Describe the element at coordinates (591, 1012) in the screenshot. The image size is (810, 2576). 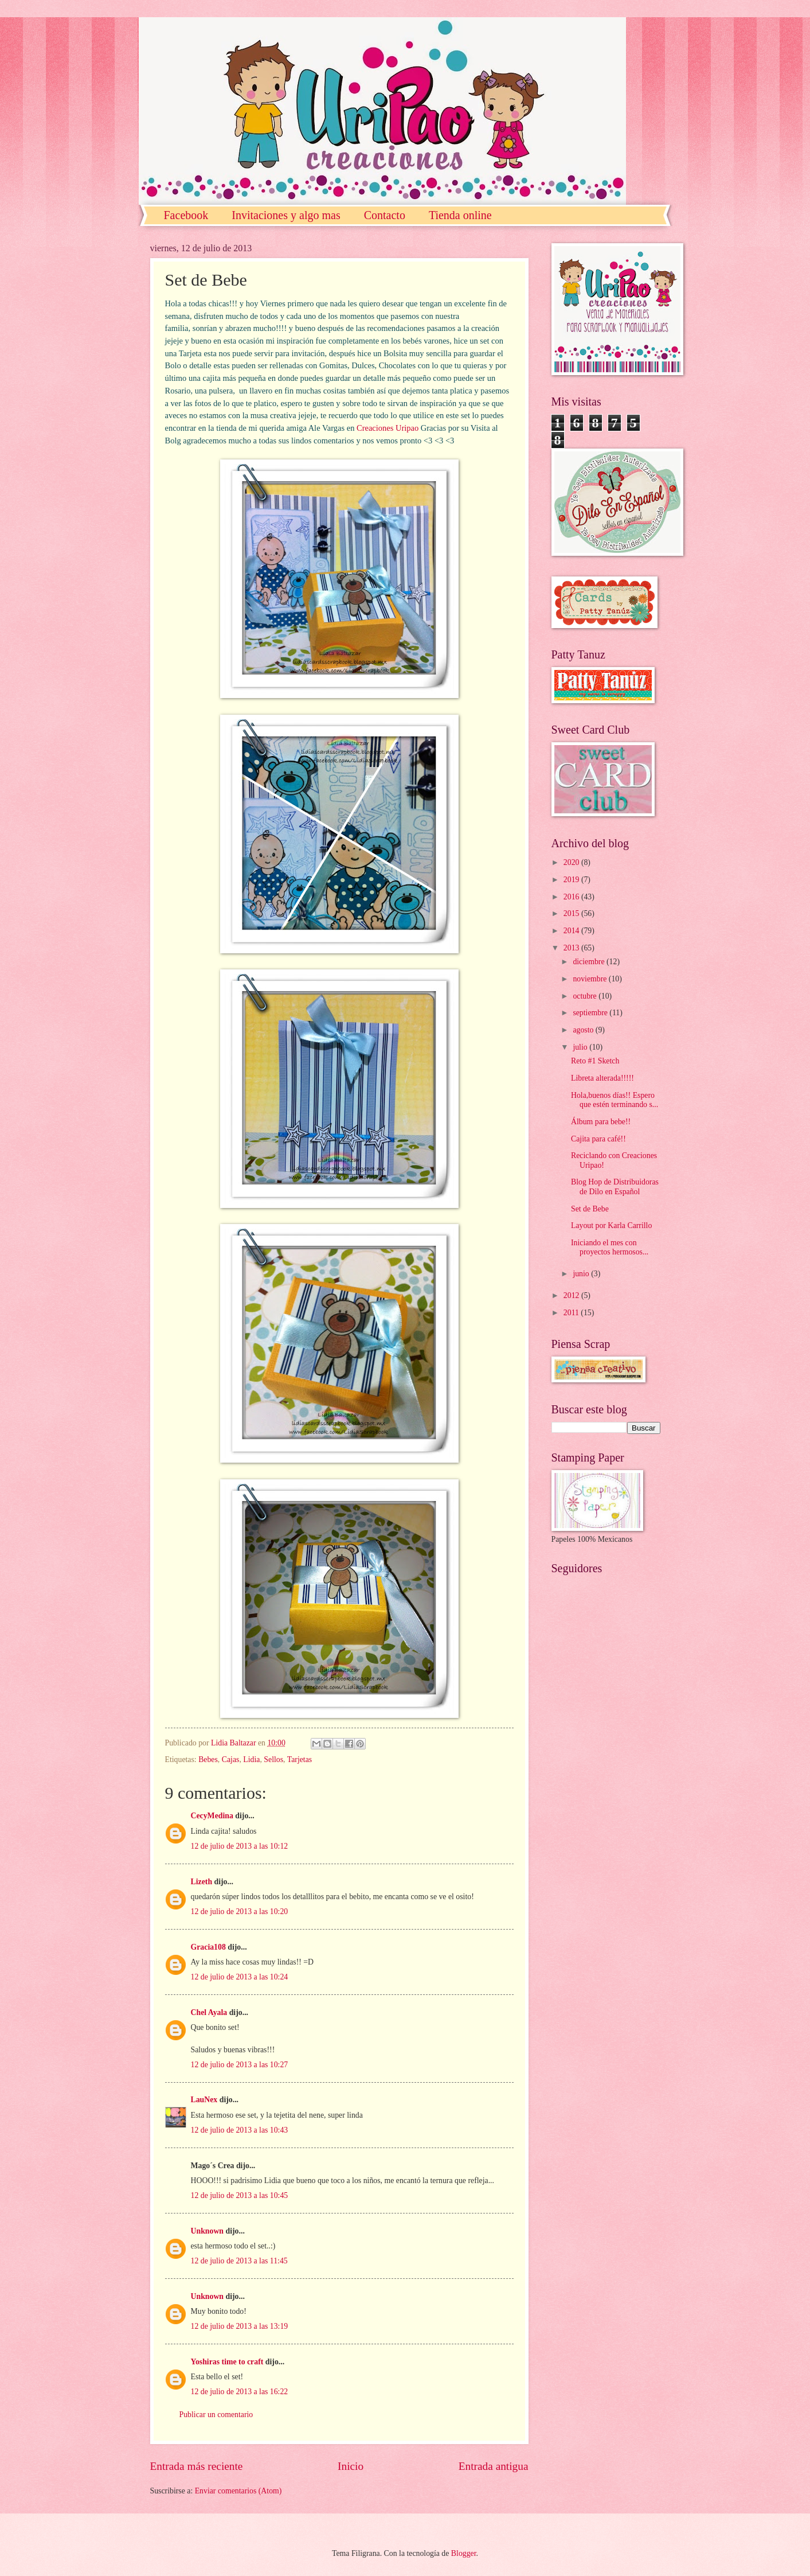
I see `septiembre` at that location.